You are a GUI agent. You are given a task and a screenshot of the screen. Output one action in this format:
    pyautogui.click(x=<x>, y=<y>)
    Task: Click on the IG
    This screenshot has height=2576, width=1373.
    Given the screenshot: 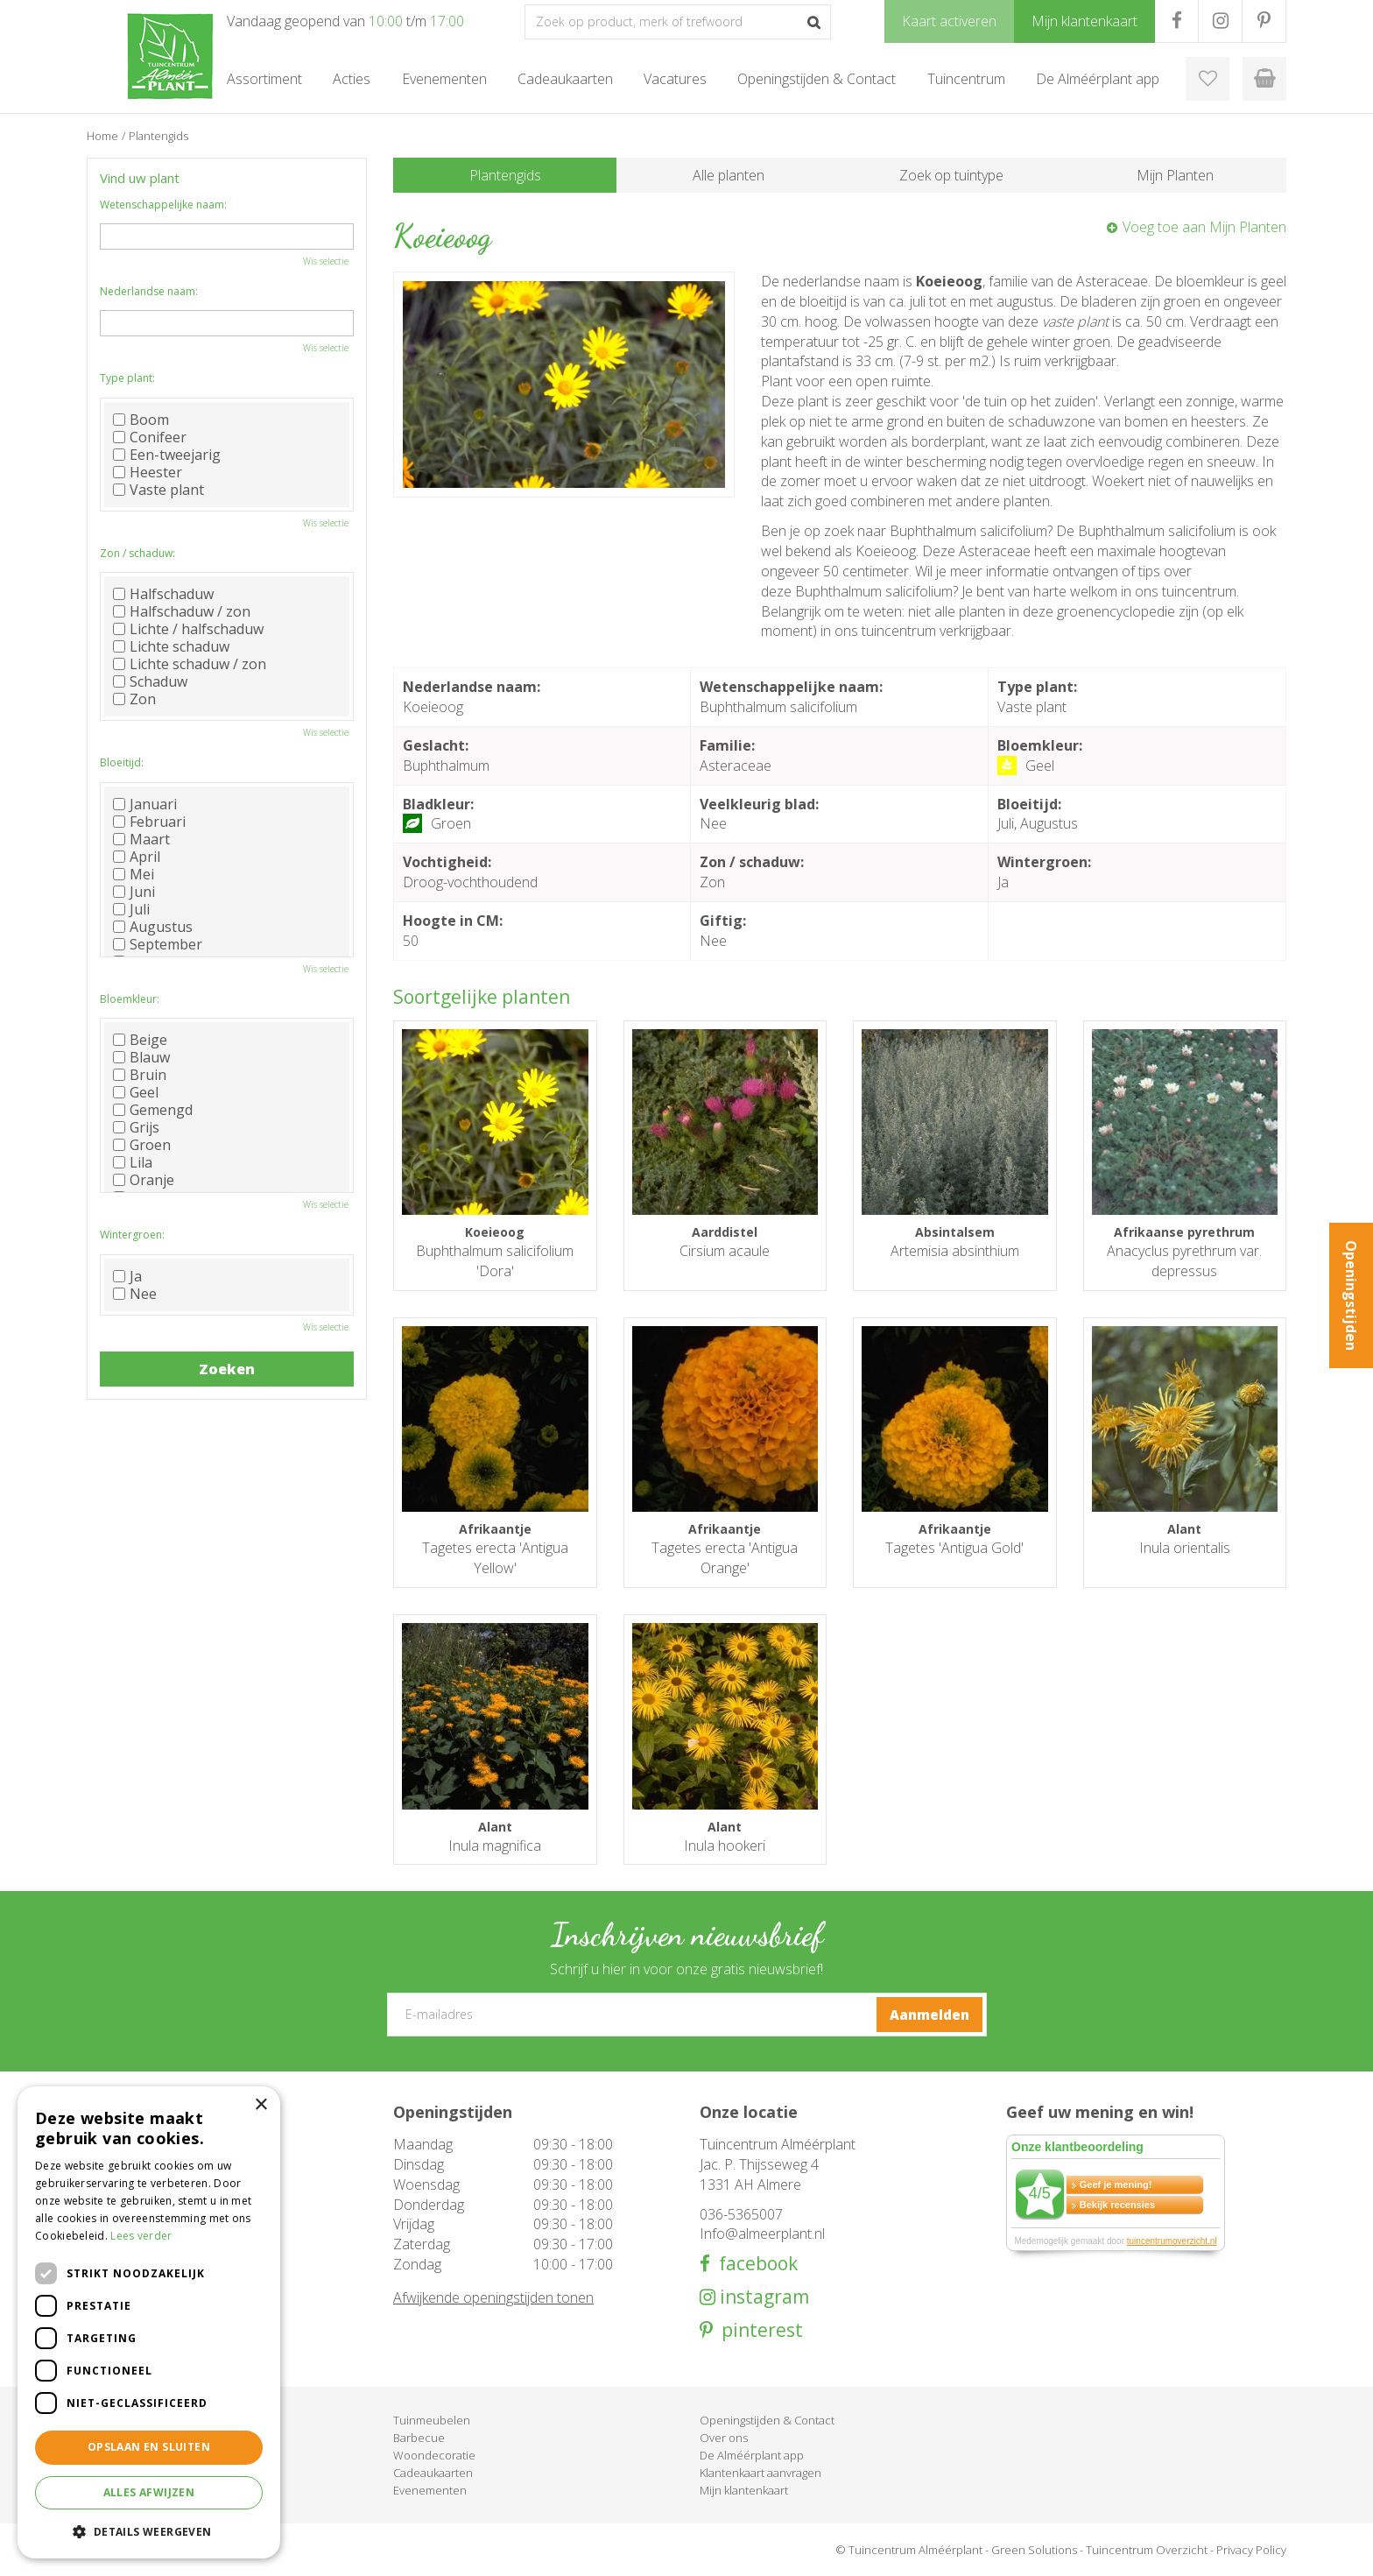 What is the action you would take?
    pyautogui.click(x=1220, y=21)
    